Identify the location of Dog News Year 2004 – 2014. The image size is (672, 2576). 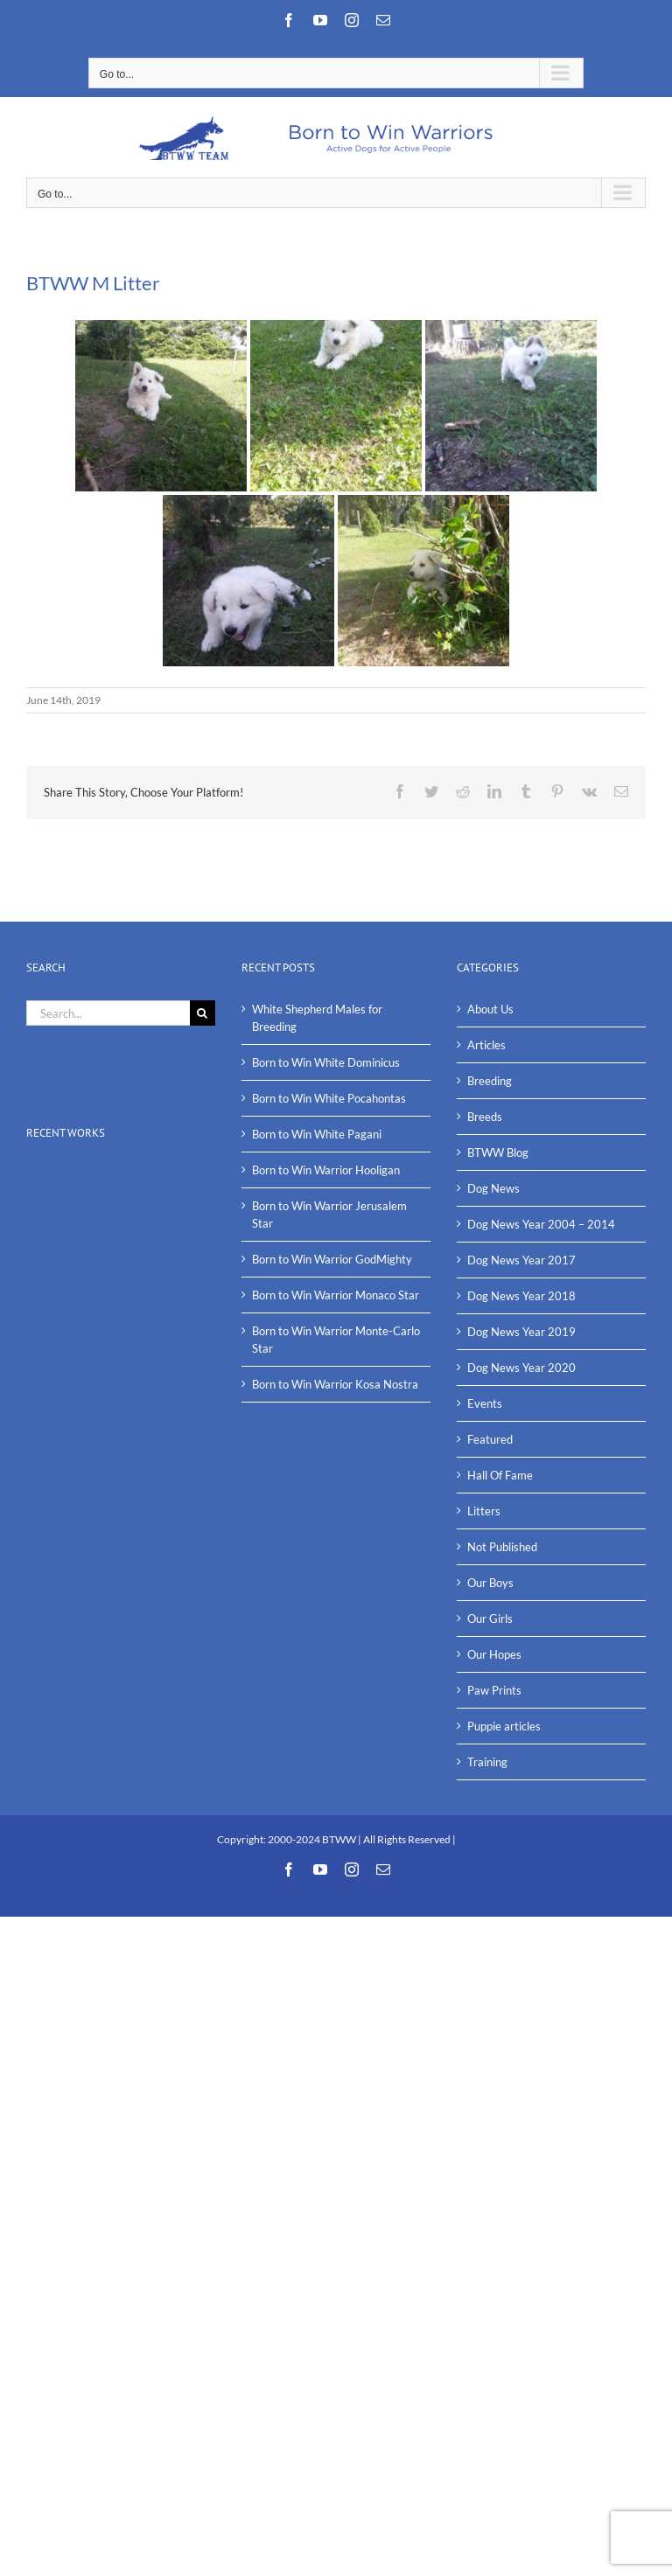
(541, 1224).